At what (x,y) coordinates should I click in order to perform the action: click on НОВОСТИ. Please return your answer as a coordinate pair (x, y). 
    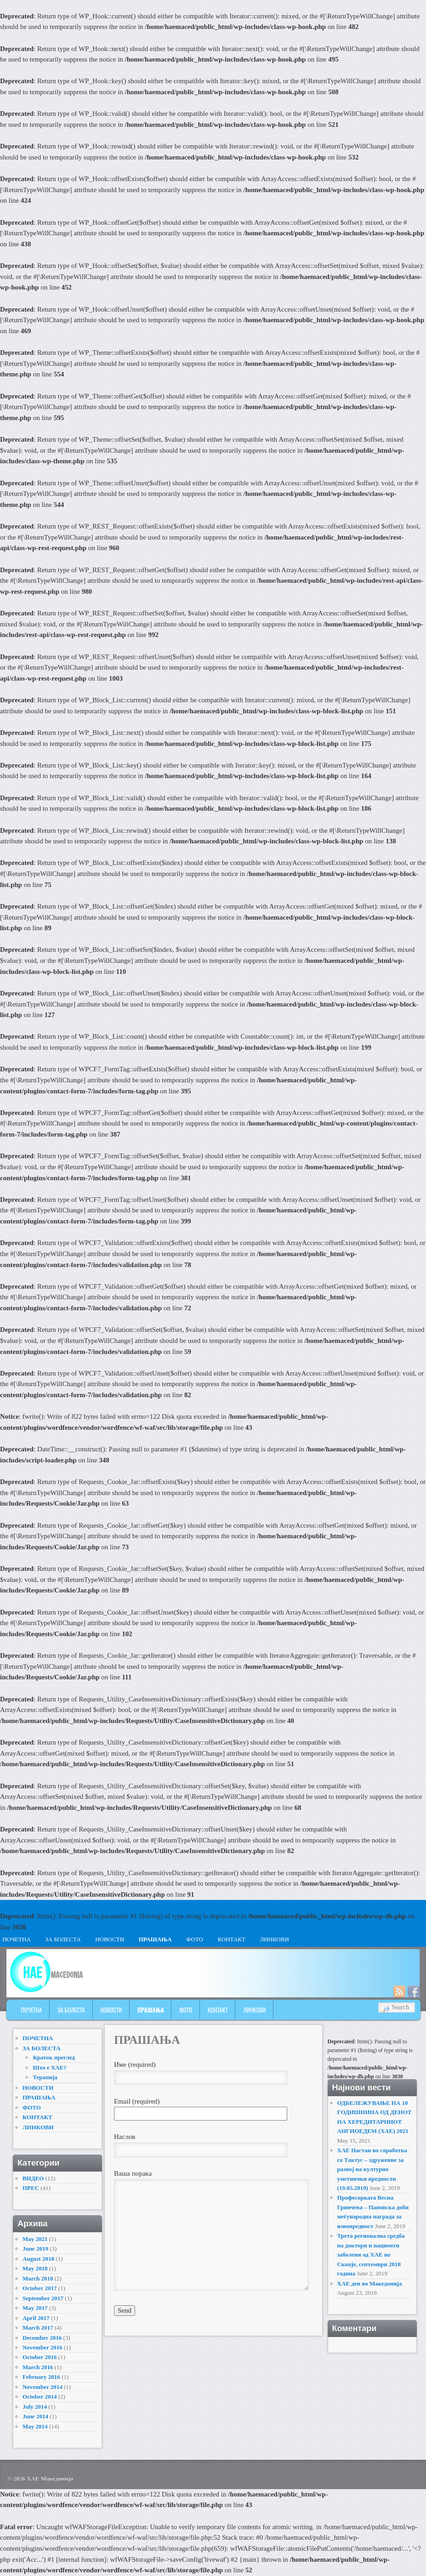
    Looking at the image, I should click on (109, 1939).